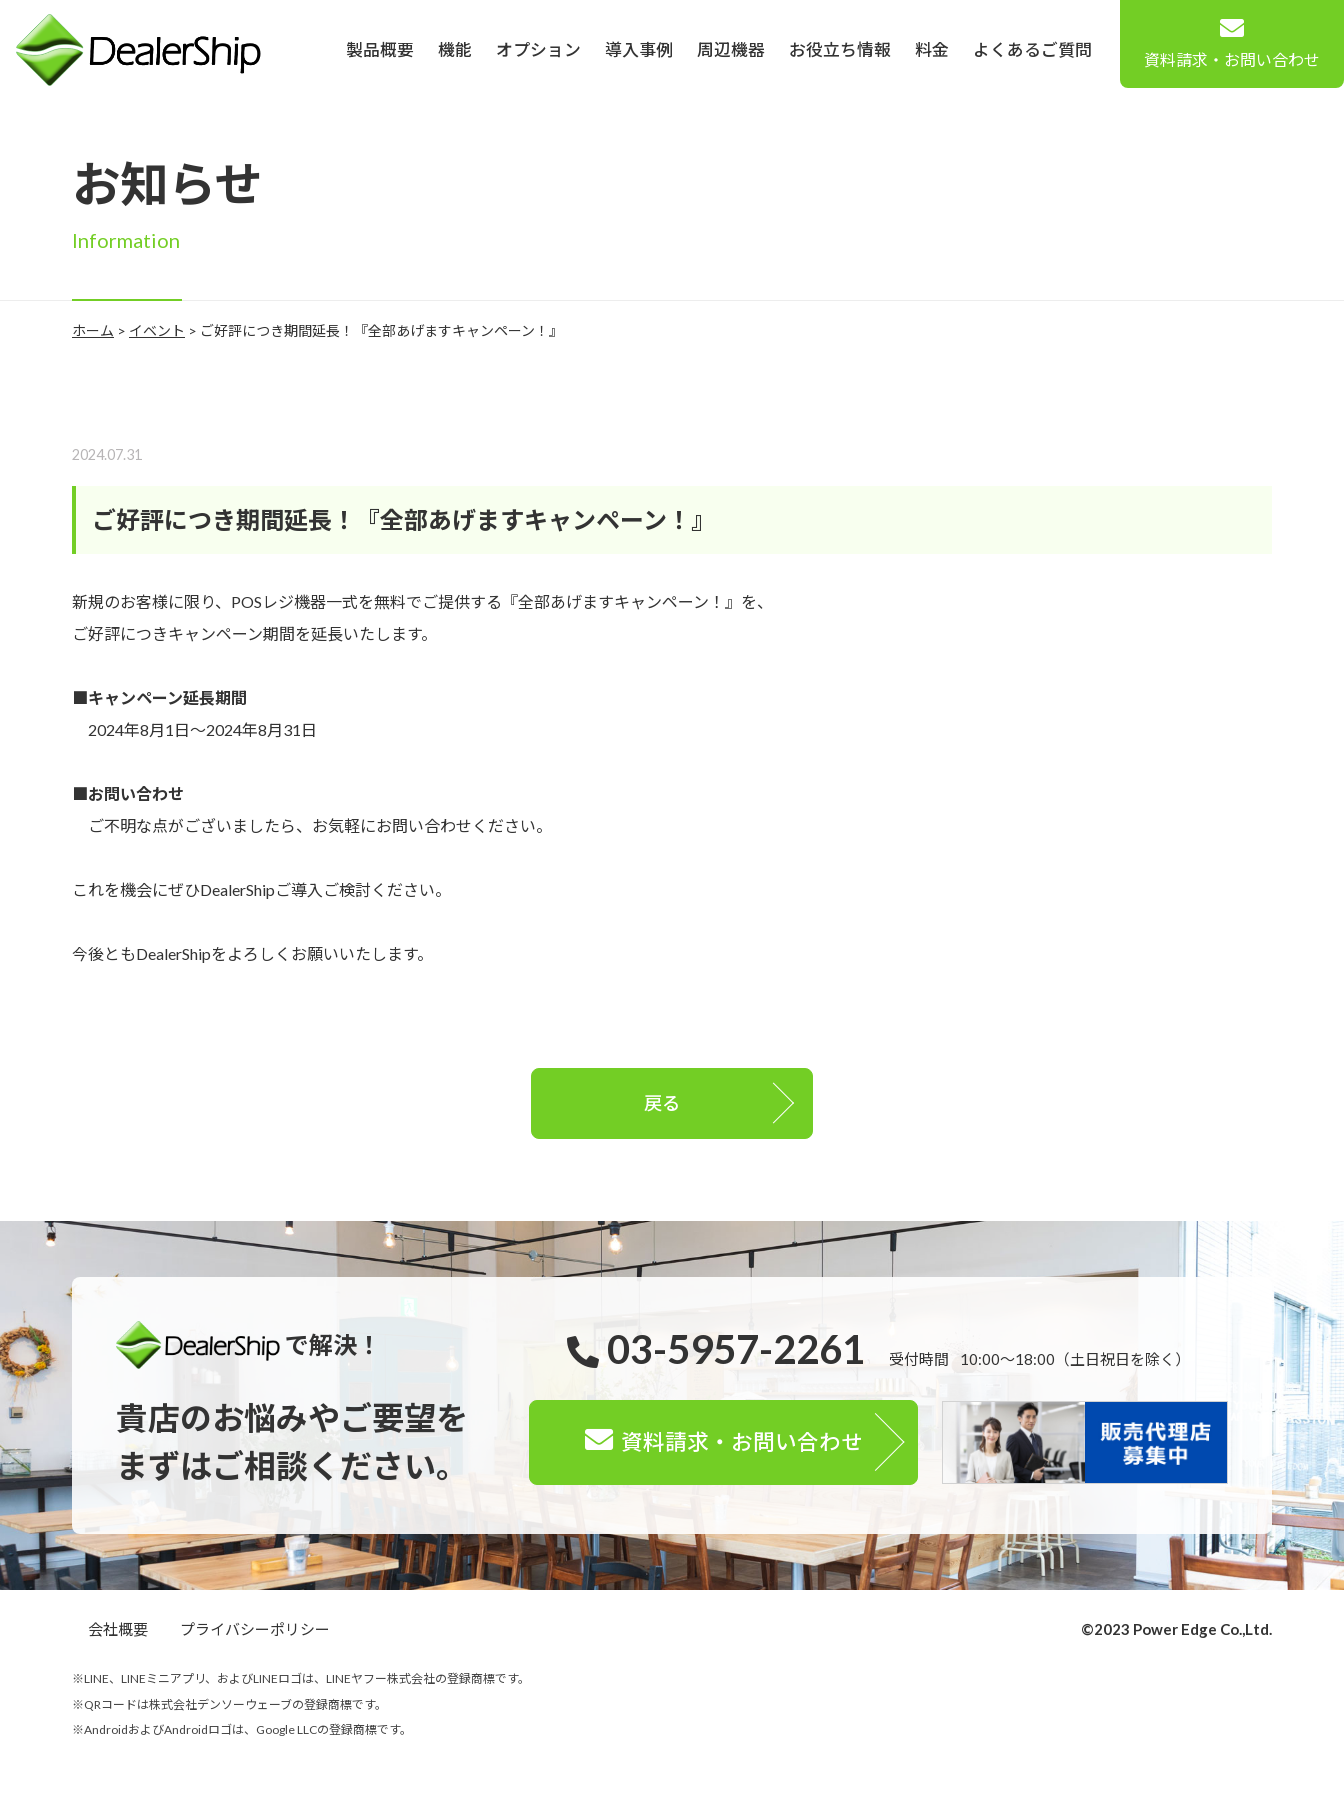  Describe the element at coordinates (538, 49) in the screenshot. I see `オプション` at that location.